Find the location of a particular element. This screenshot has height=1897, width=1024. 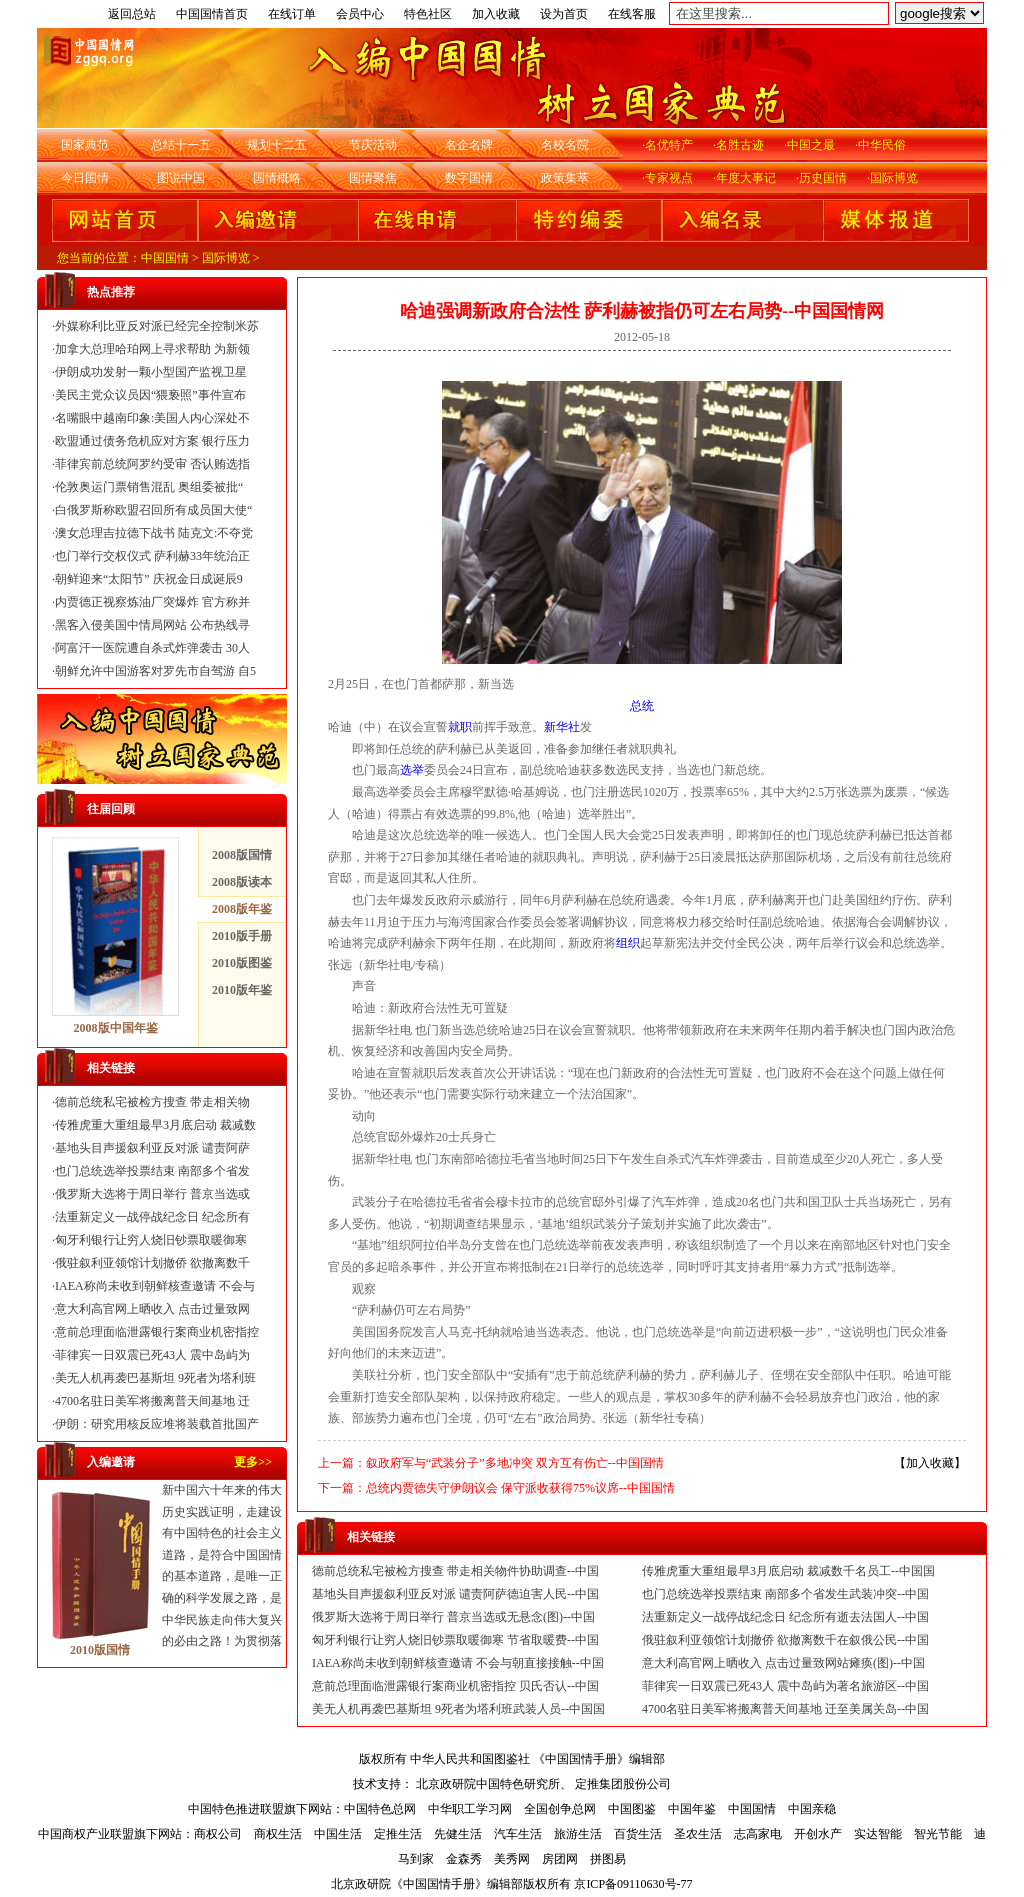

中国年鉴 is located at coordinates (692, 1809).